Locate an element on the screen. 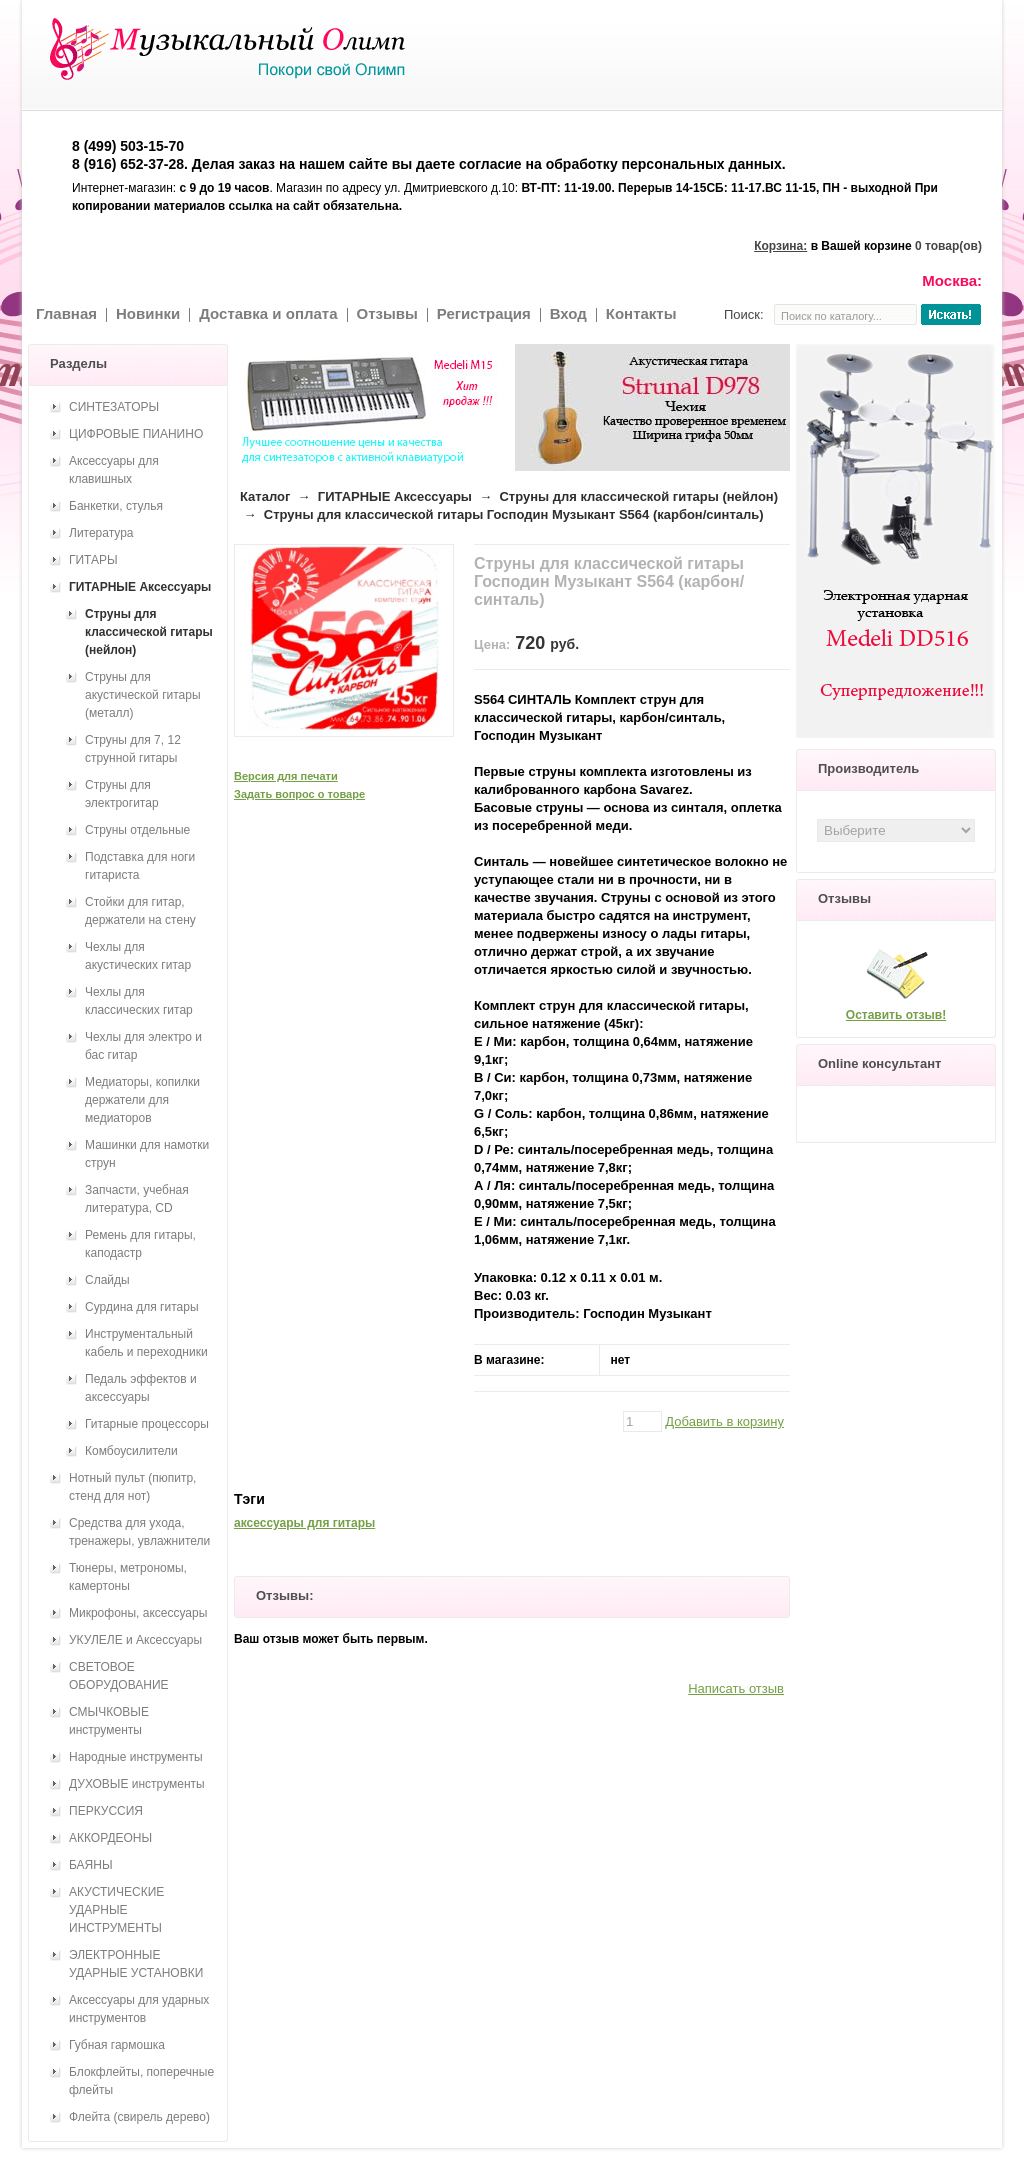 The width and height of the screenshot is (1024, 2166). Чехлы для электро и бас гитар is located at coordinates (143, 1046).